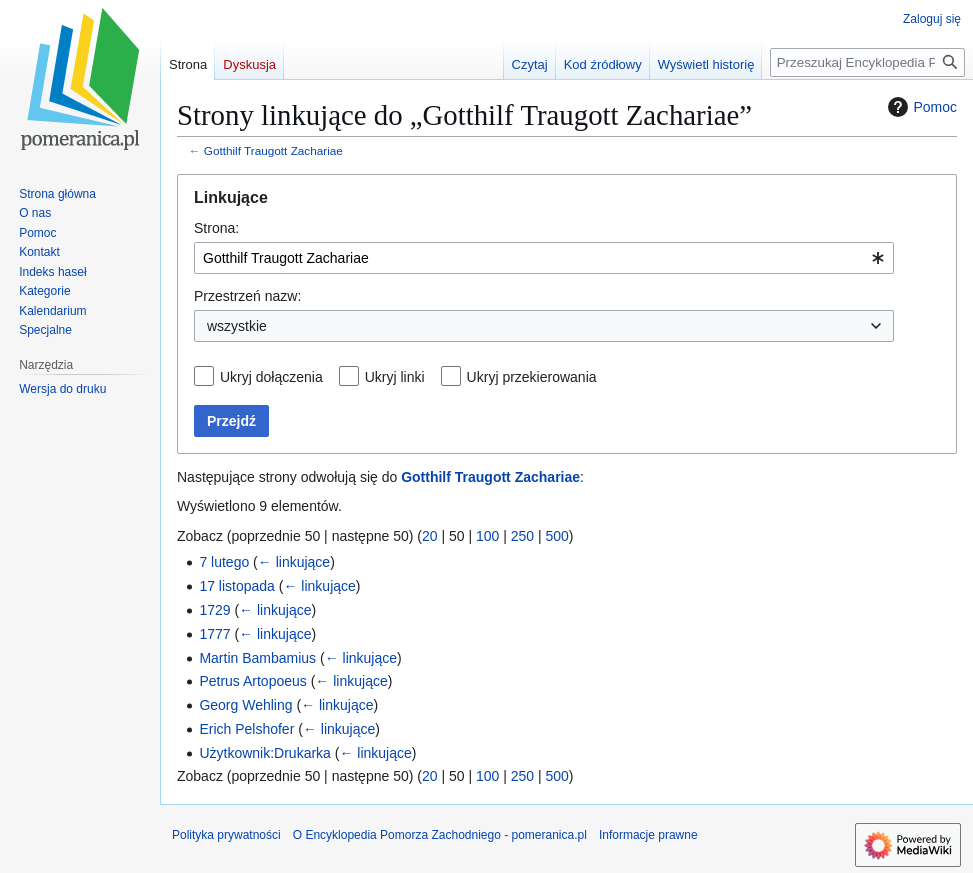 The width and height of the screenshot is (973, 873). I want to click on ← linkujące, so click(294, 562).